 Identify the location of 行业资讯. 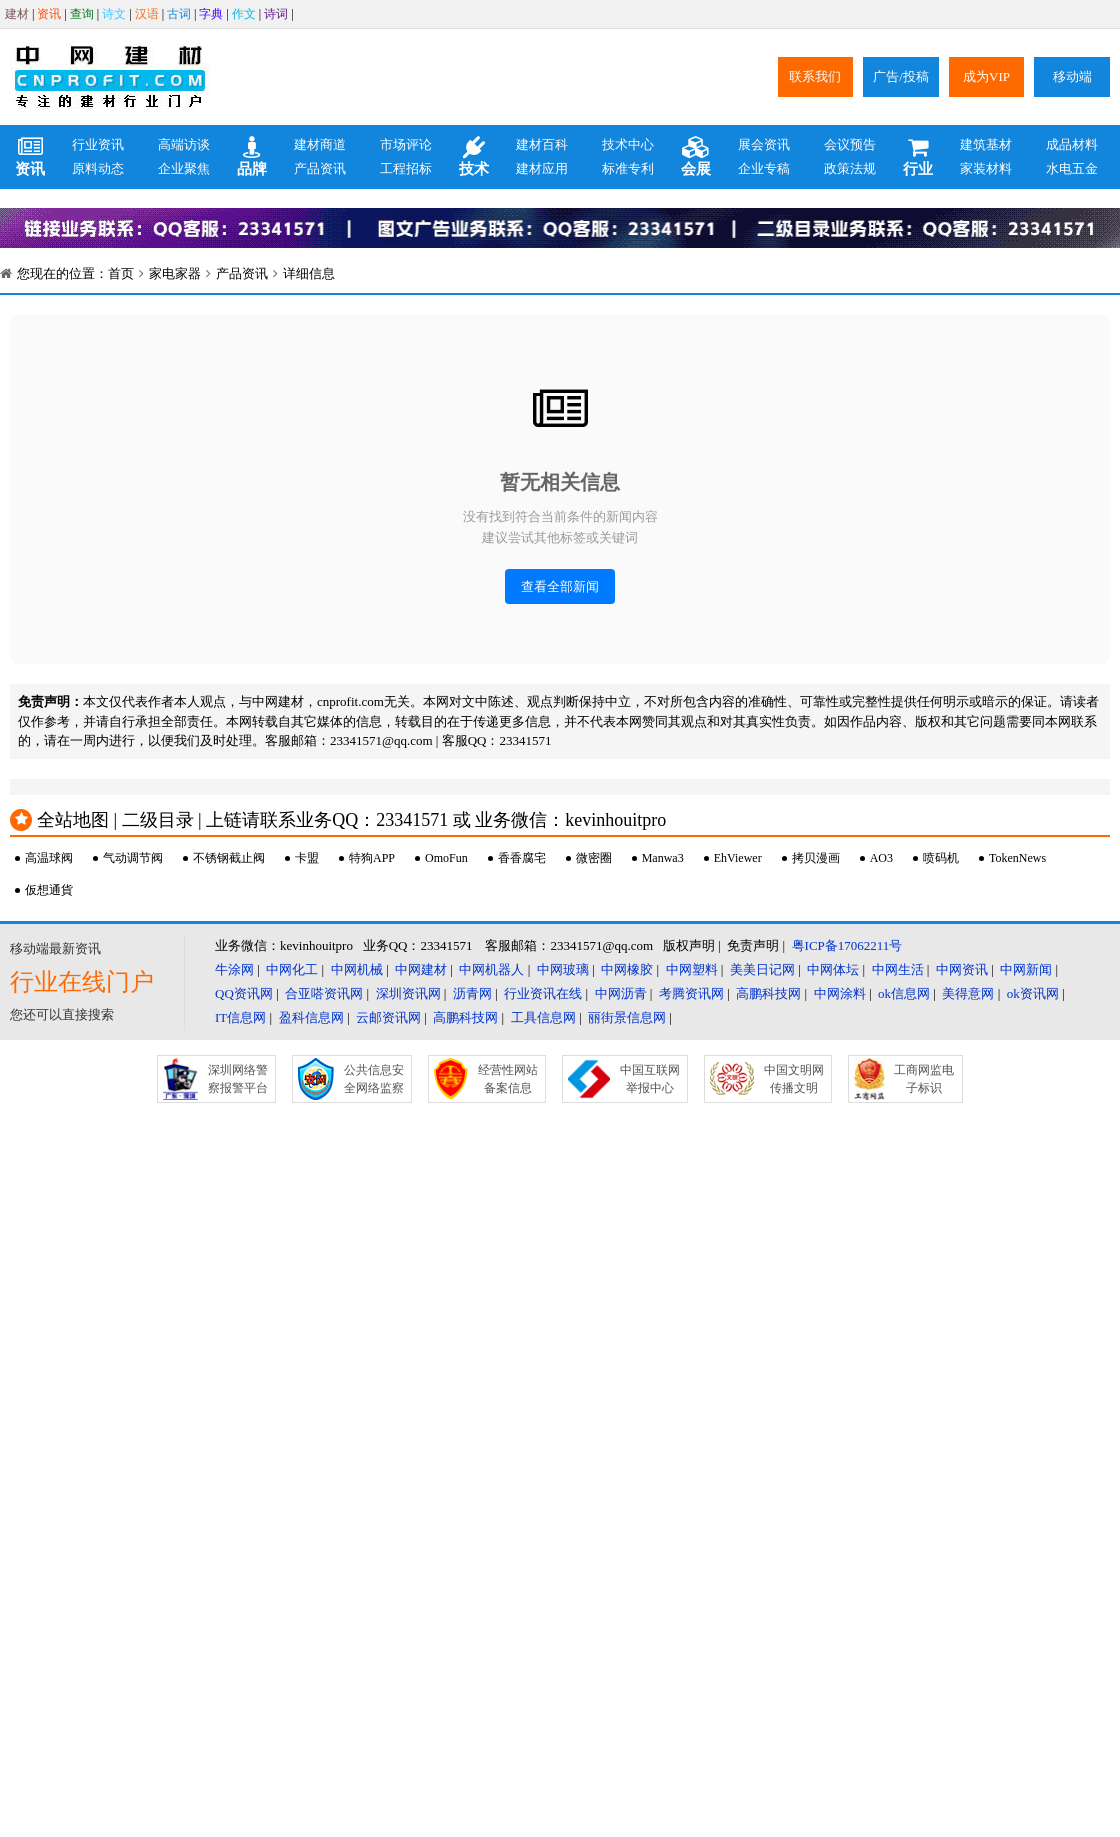
(98, 144).